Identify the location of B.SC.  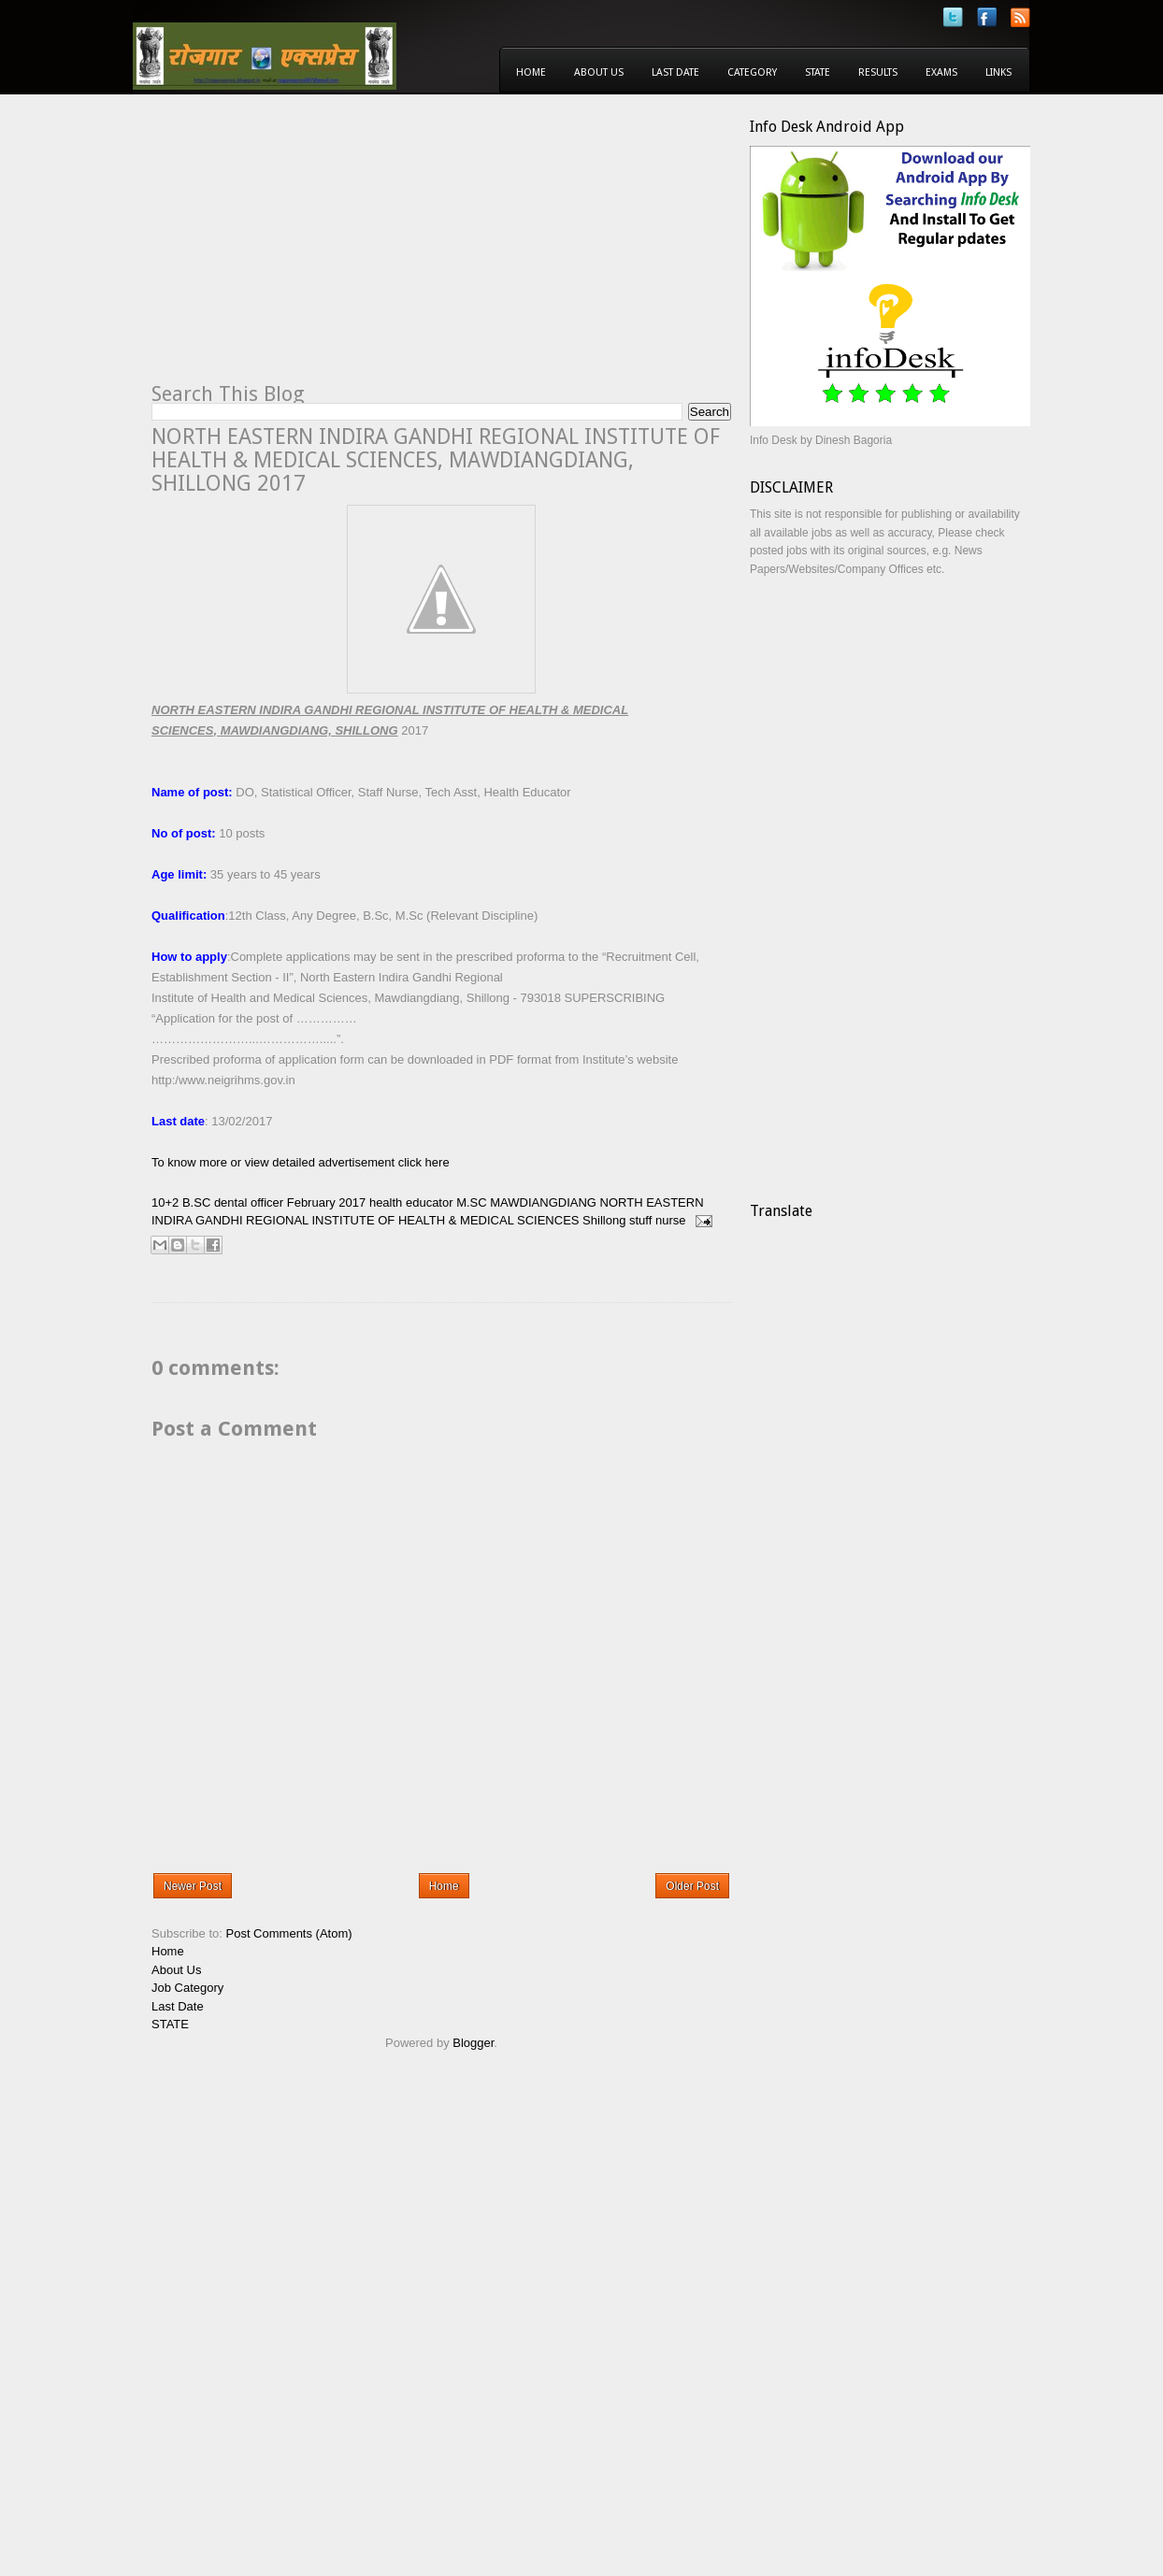
(196, 1202).